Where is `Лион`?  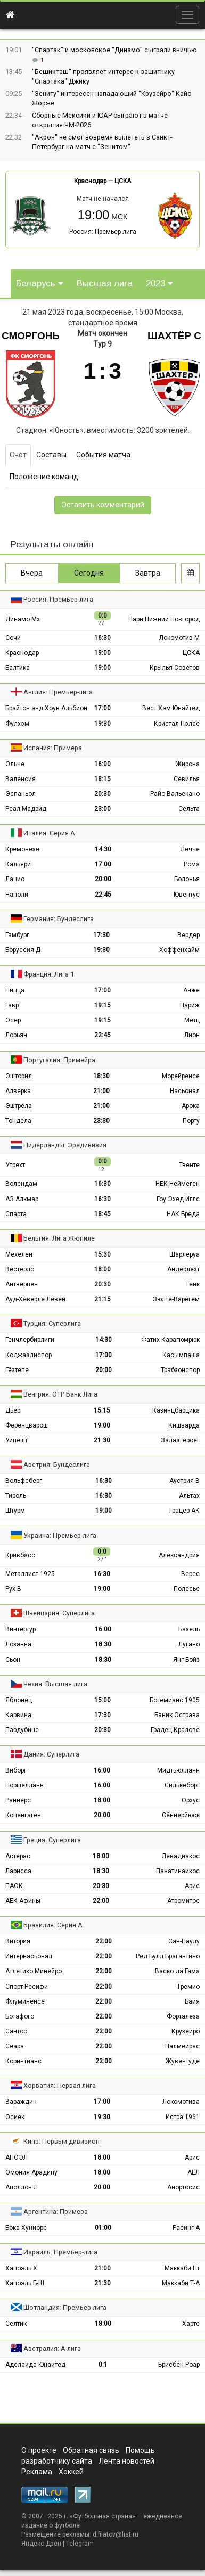
Лион is located at coordinates (192, 1035).